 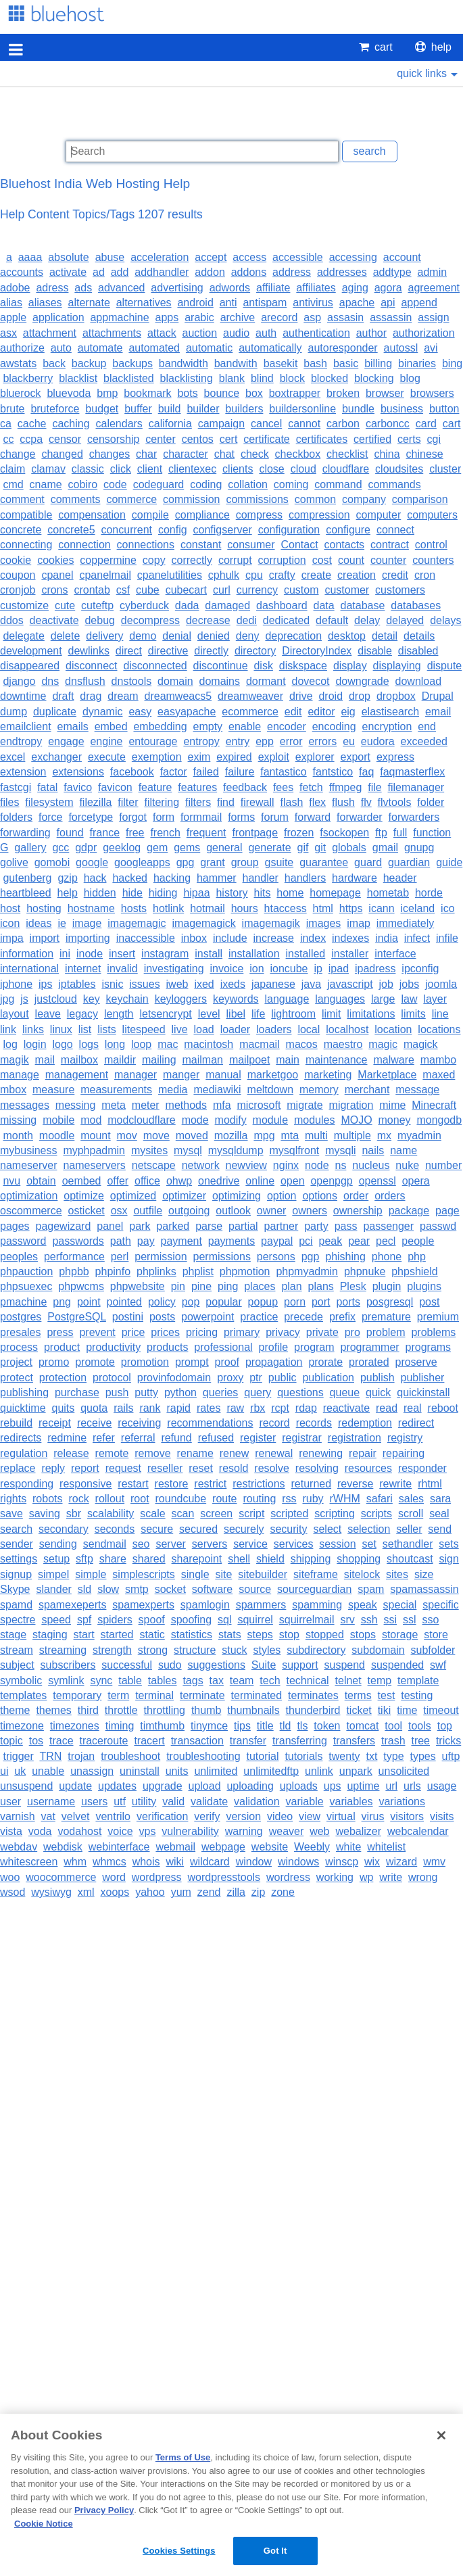 I want to click on dada, so click(x=187, y=605).